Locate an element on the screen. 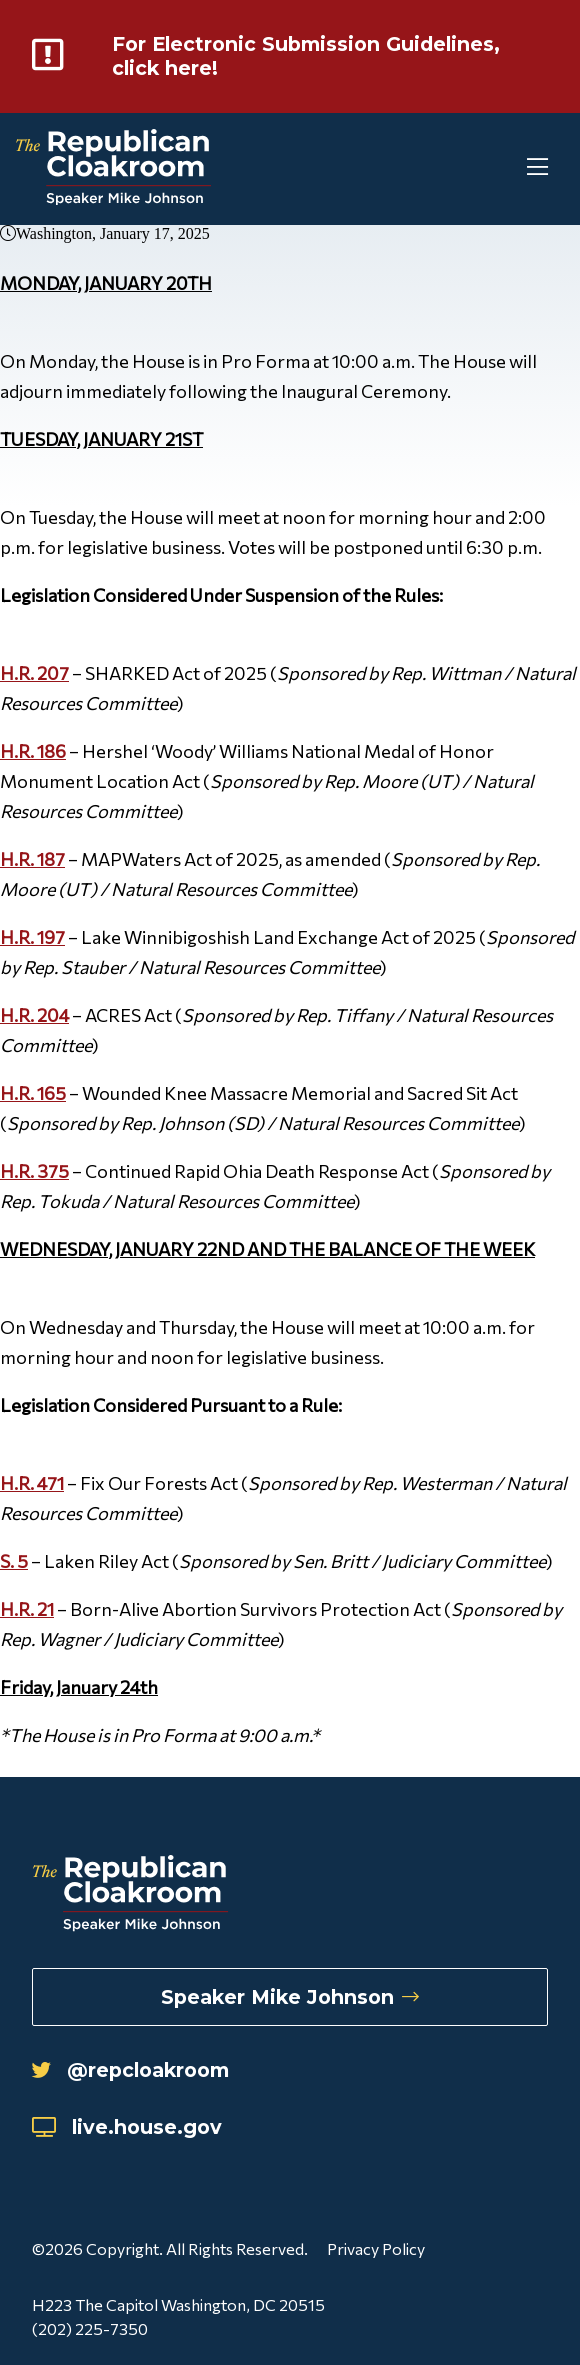  Privacy Policy is located at coordinates (376, 2248).